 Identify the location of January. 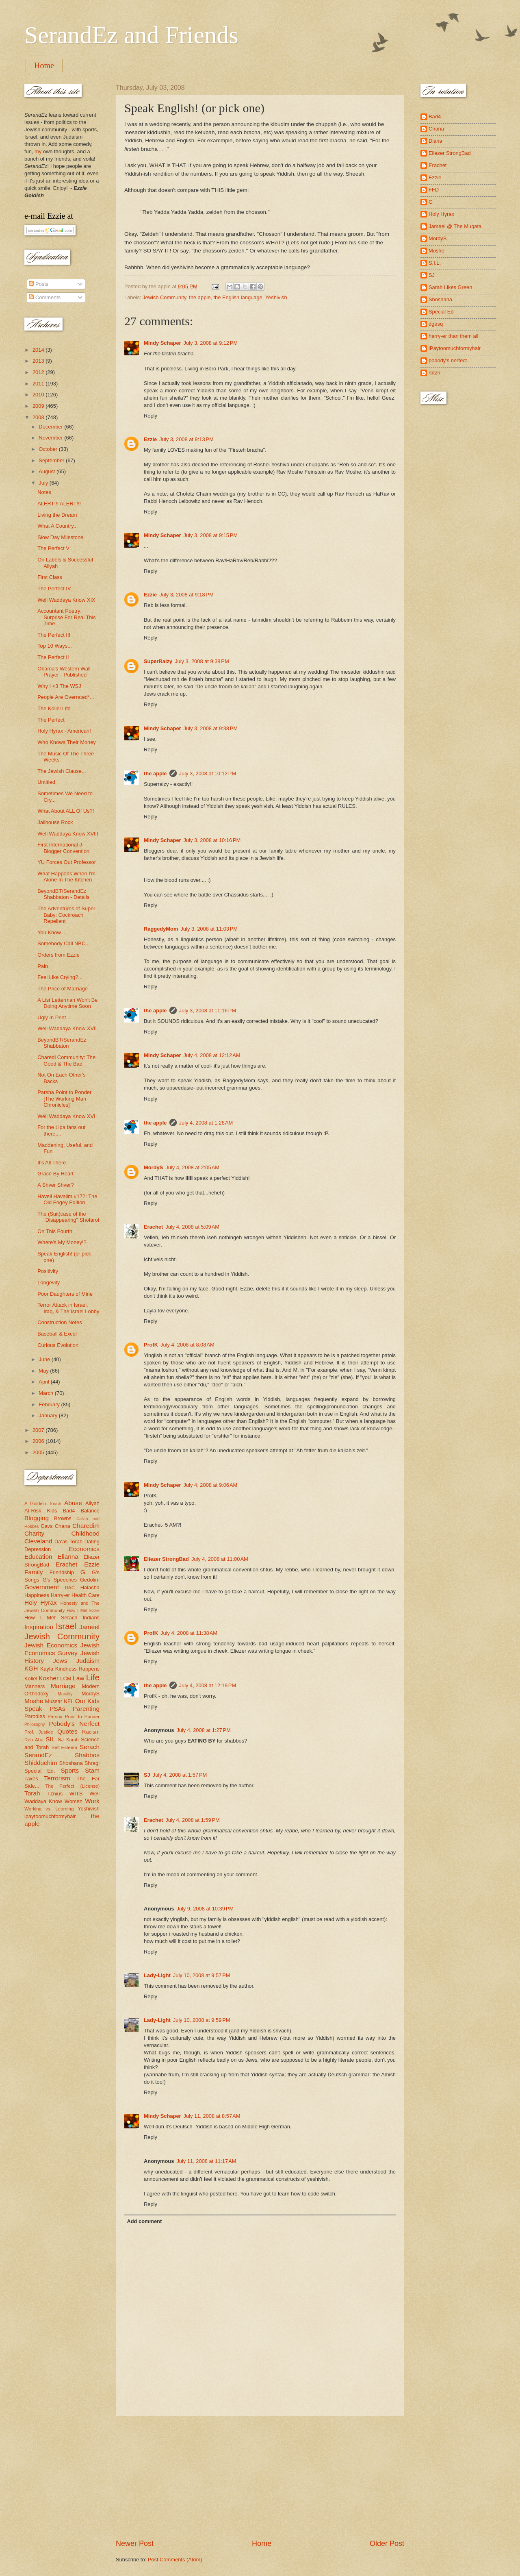
(48, 1415).